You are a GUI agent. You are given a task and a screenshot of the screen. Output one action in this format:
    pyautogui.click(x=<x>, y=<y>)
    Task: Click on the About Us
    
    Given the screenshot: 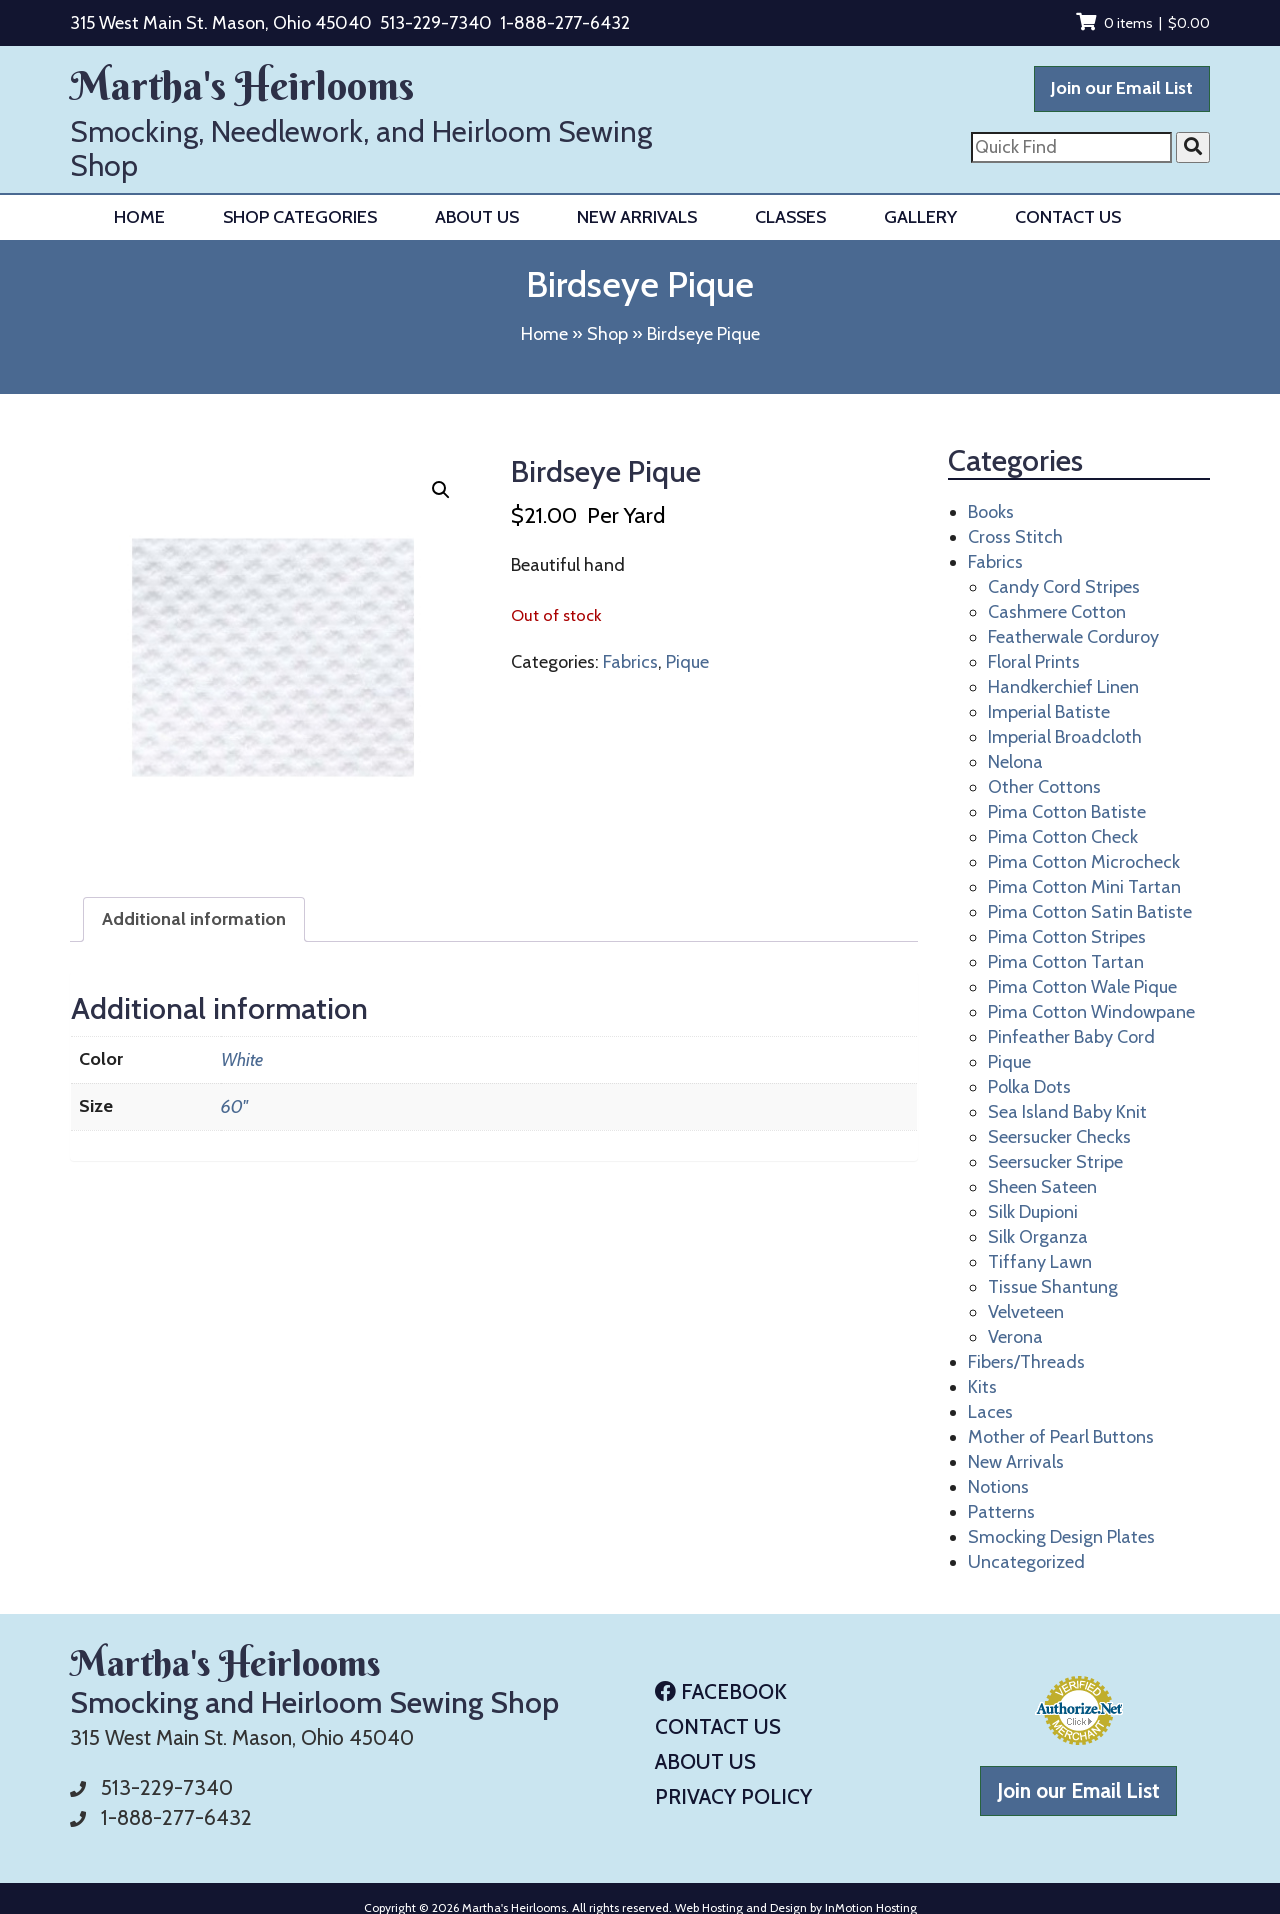 What is the action you would take?
    pyautogui.click(x=477, y=217)
    